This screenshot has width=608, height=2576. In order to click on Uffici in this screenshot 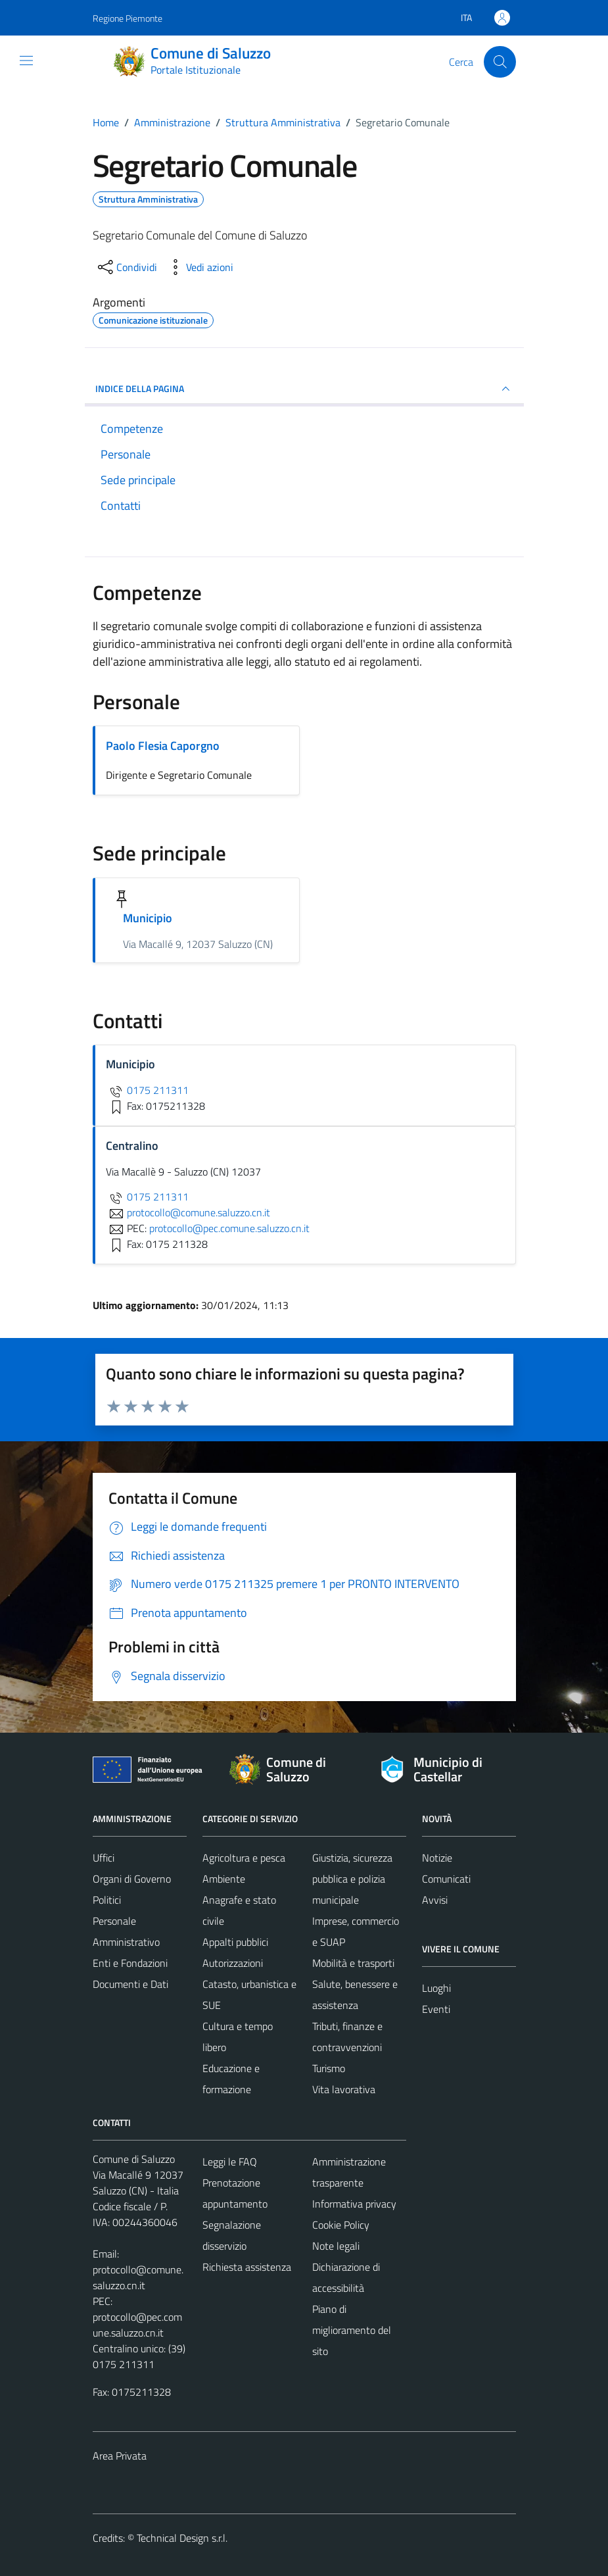, I will do `click(103, 1858)`.